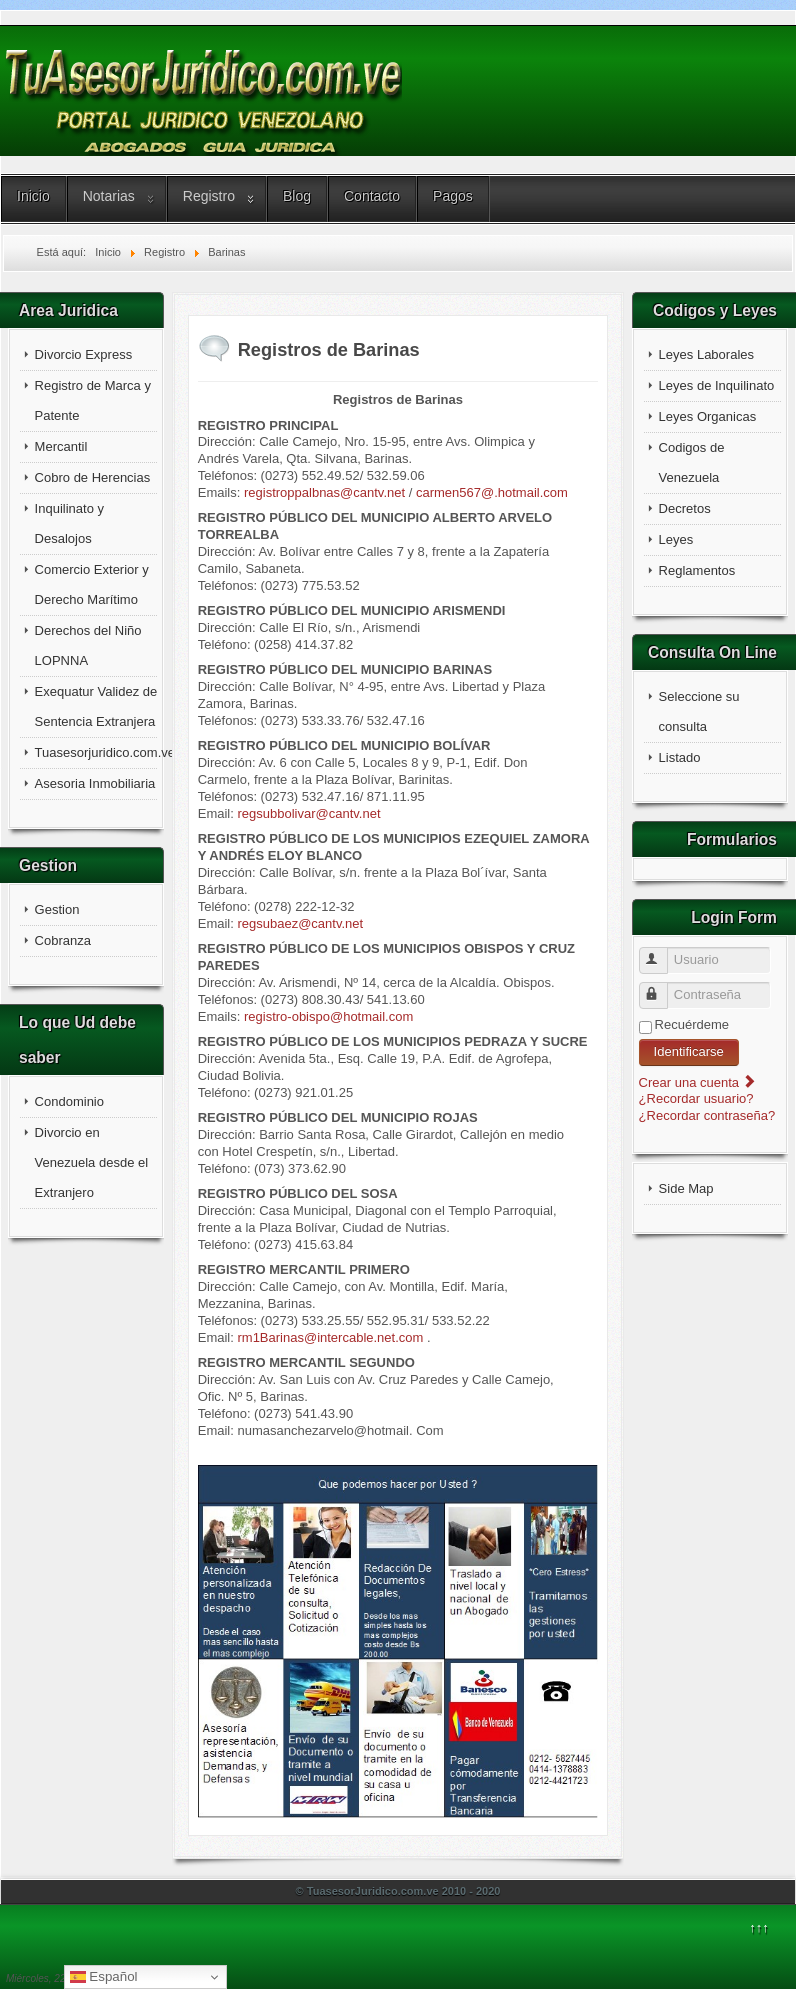  I want to click on Exequatur Validez de Sentencia Extranjera, so click(96, 706).